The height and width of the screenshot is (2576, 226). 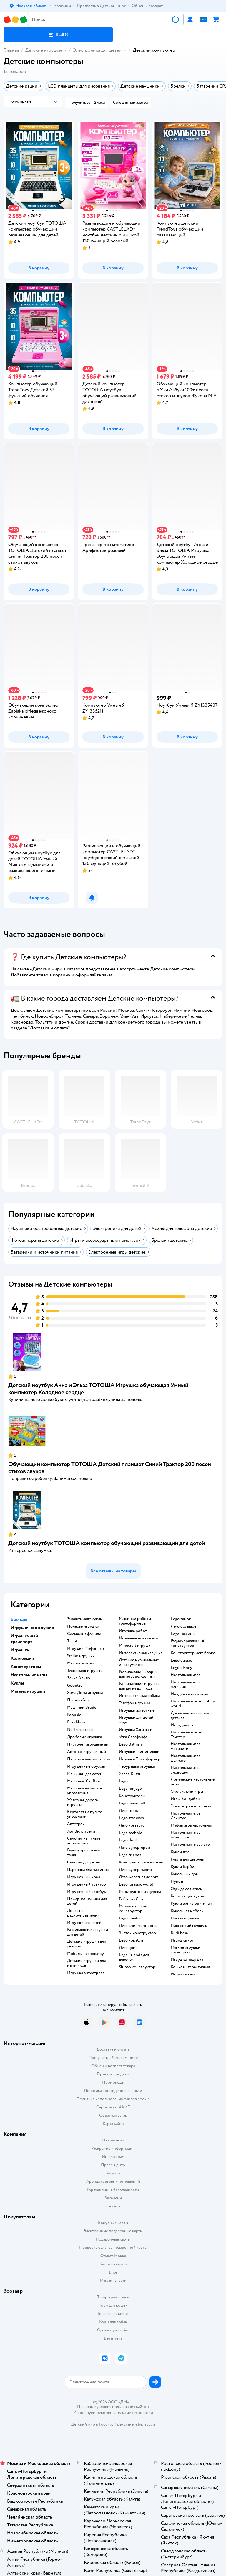 What do you see at coordinates (113, 2098) in the screenshot?
I see `Политика использования файлов cookie` at bounding box center [113, 2098].